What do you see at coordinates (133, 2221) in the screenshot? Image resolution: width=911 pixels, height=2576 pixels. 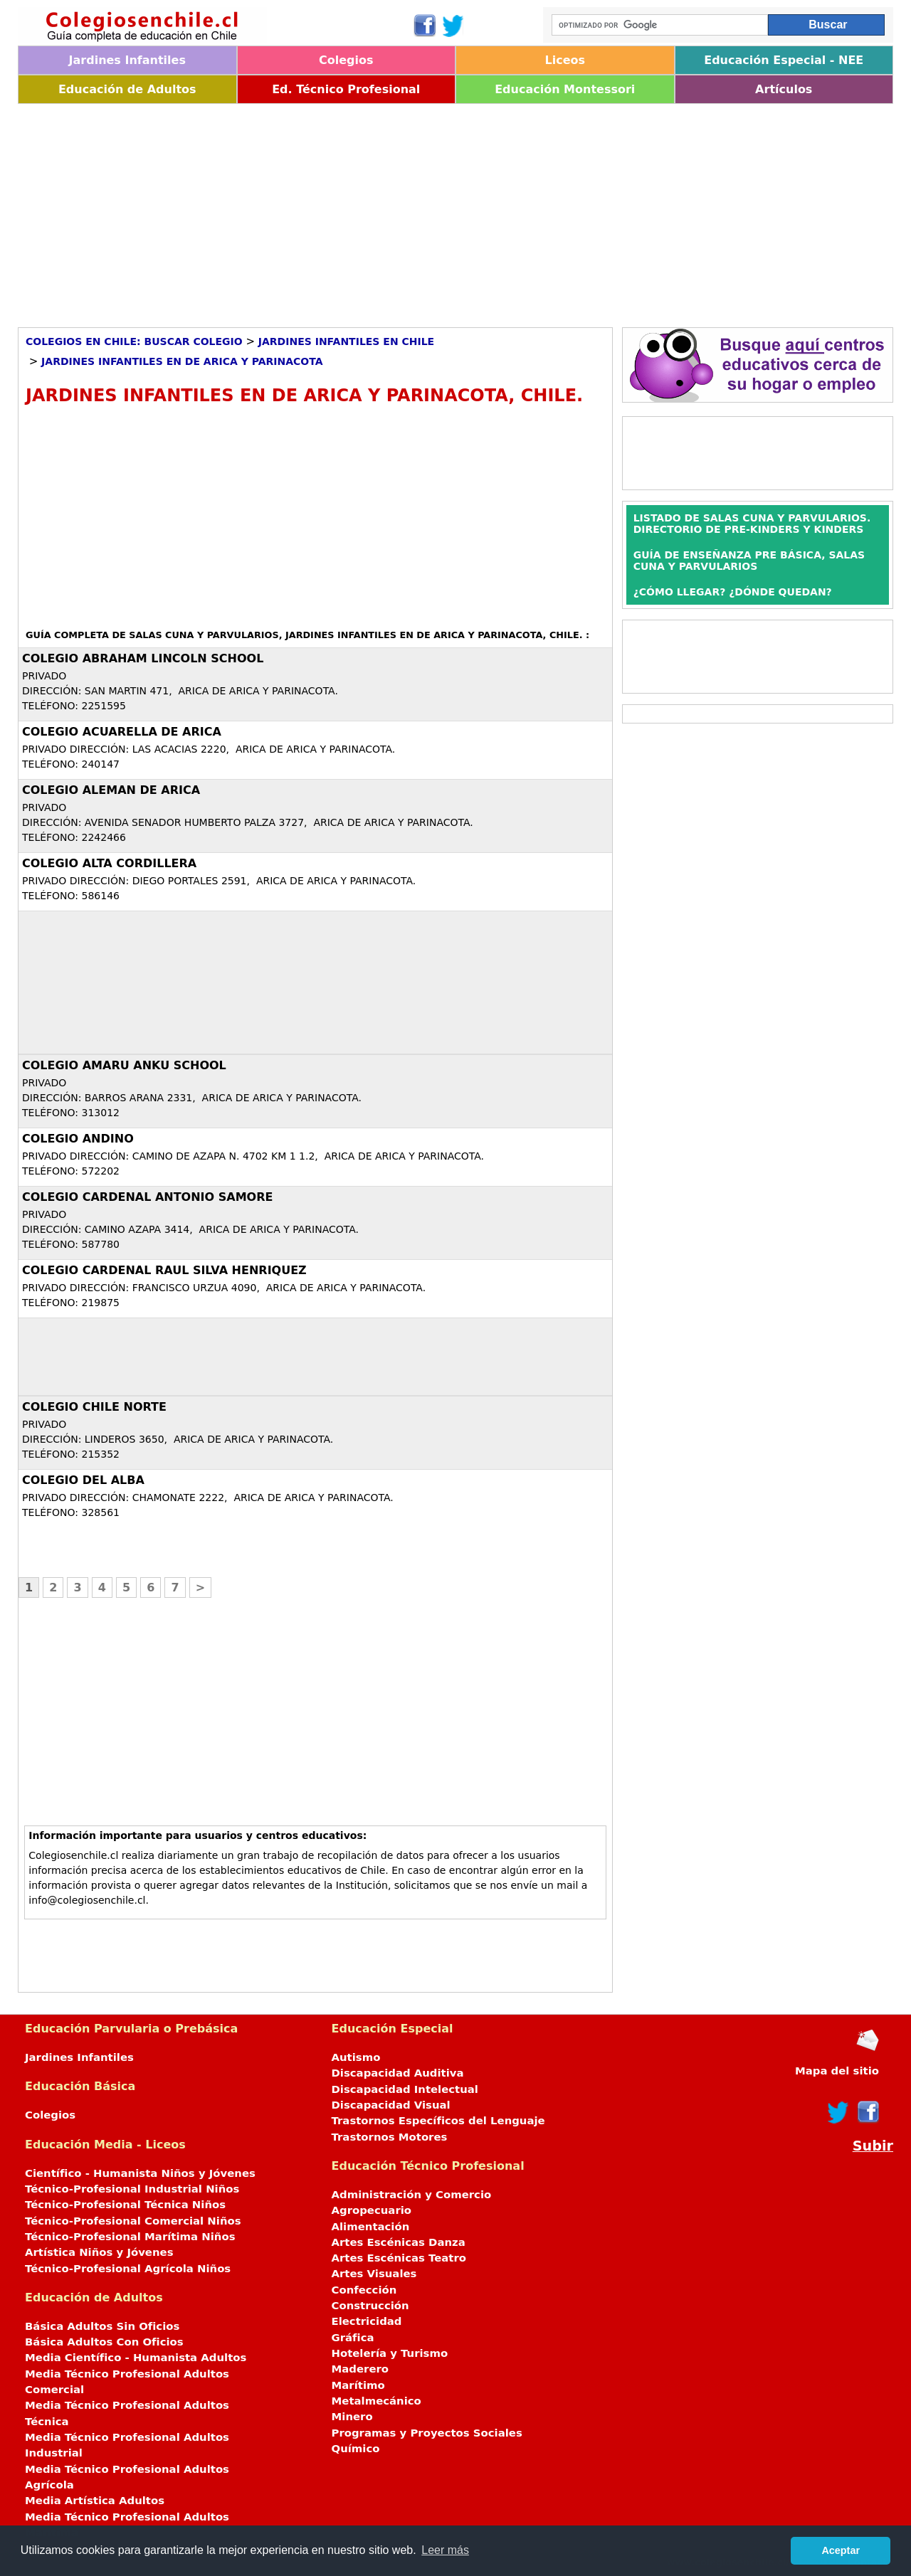 I see `Técnico-Profesional Comercial Niños` at bounding box center [133, 2221].